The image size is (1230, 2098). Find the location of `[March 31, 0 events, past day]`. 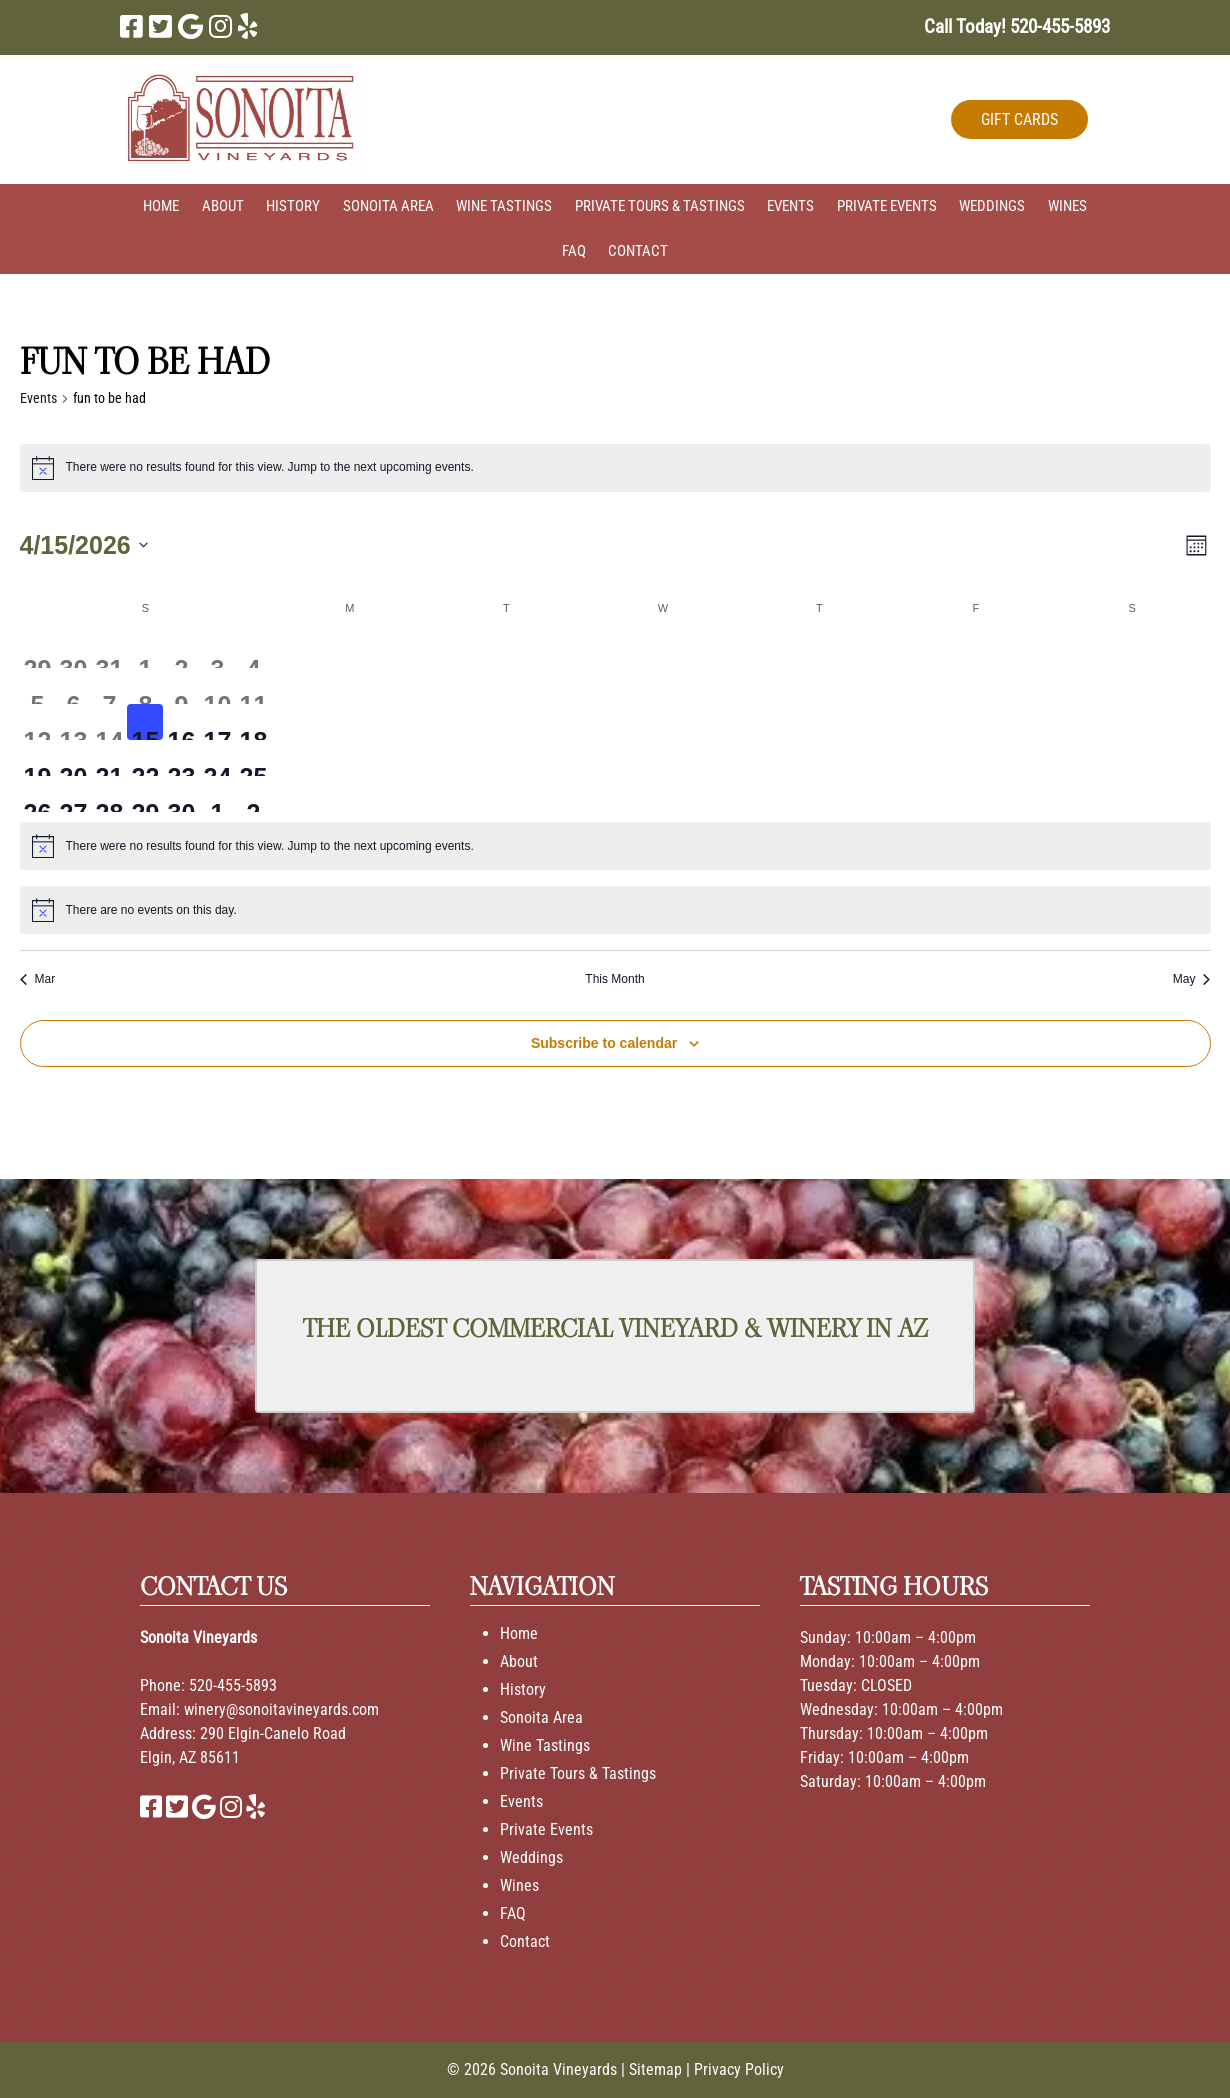

[March 31, 0 events, past day] is located at coordinates (109, 650).